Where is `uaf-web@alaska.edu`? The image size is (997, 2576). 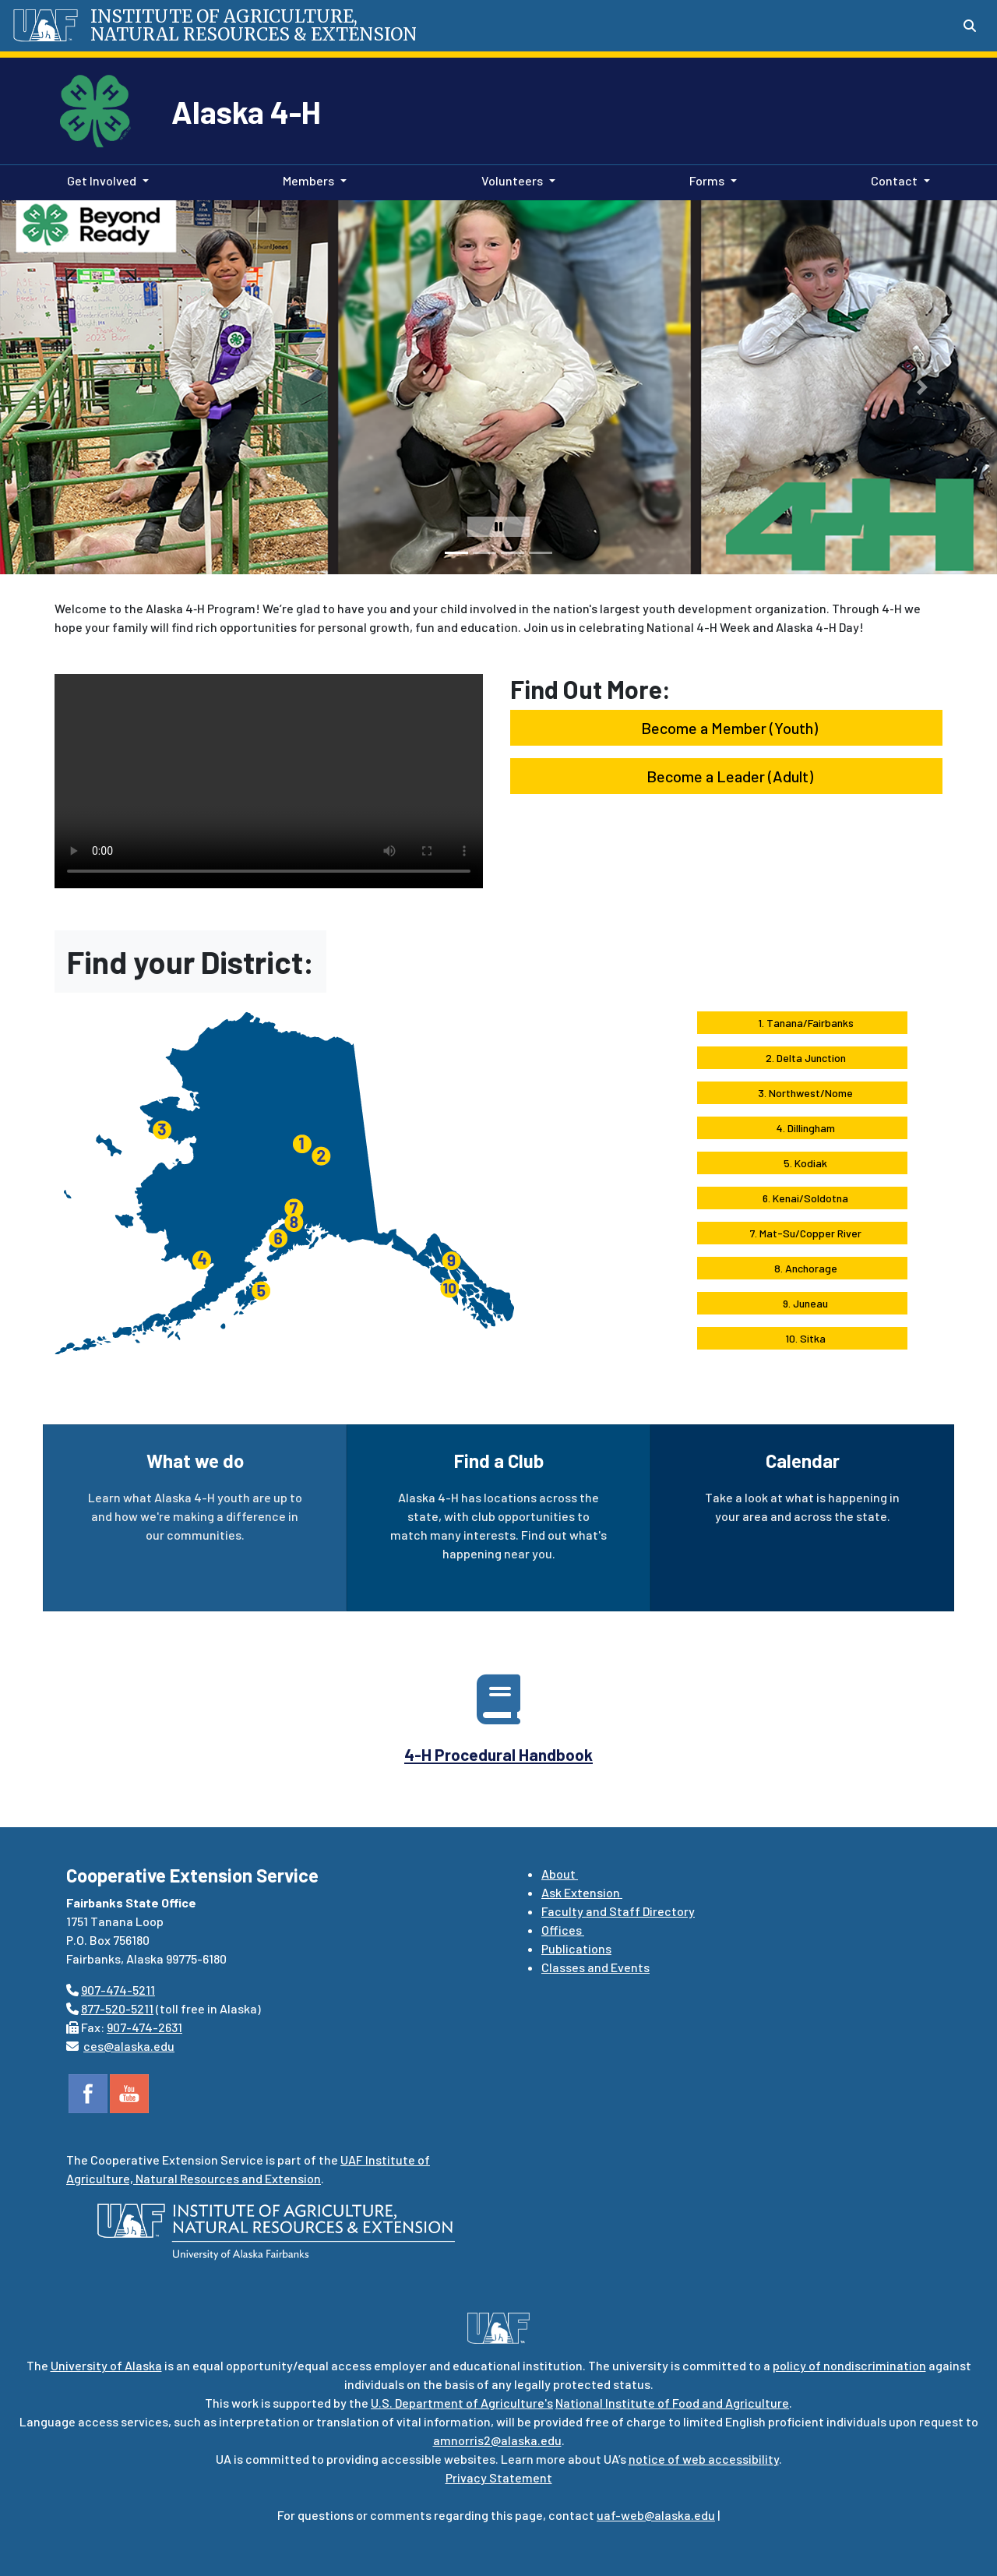
uaf-web@alaska.edu is located at coordinates (656, 2514).